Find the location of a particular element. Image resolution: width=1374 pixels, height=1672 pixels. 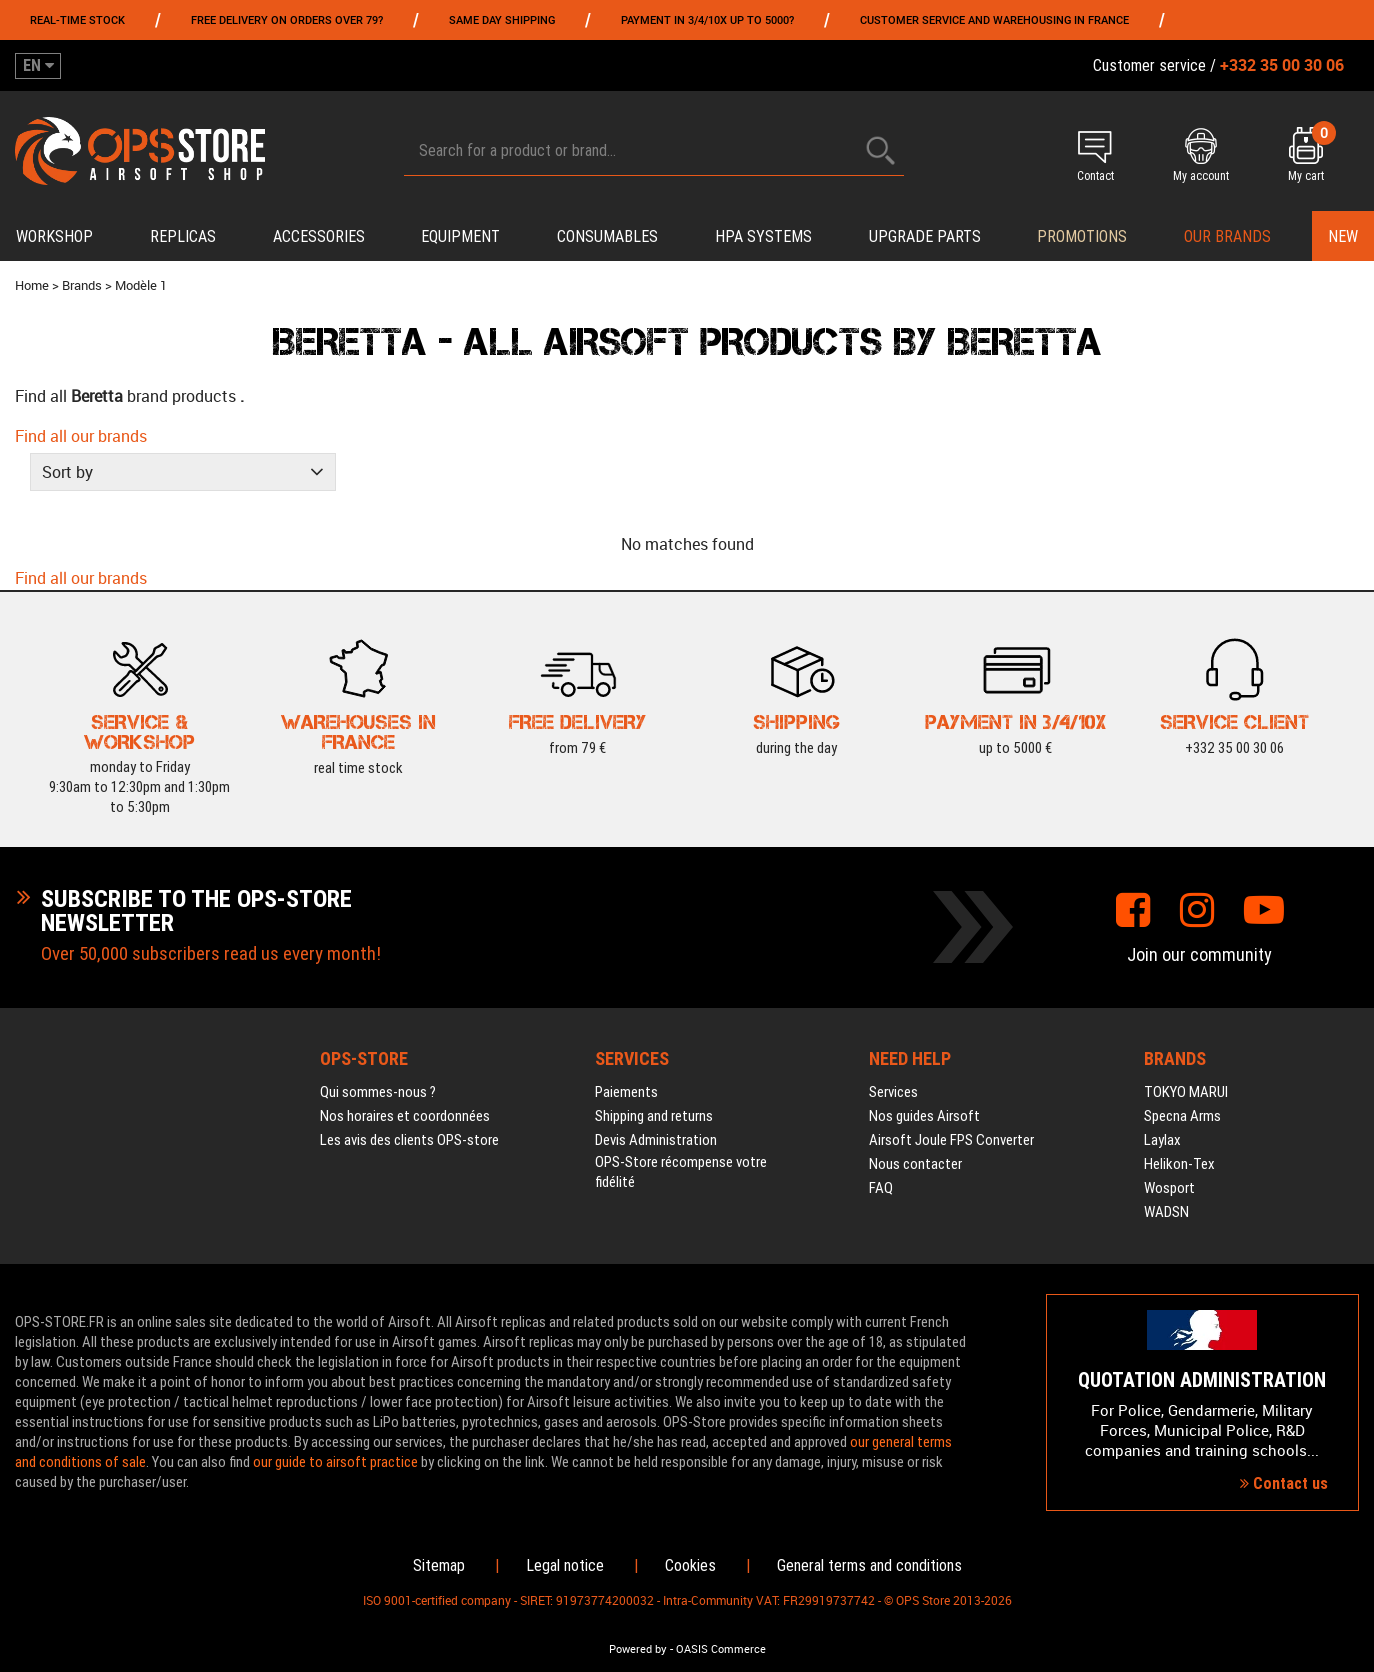

TOKYO MARUI is located at coordinates (1186, 1092).